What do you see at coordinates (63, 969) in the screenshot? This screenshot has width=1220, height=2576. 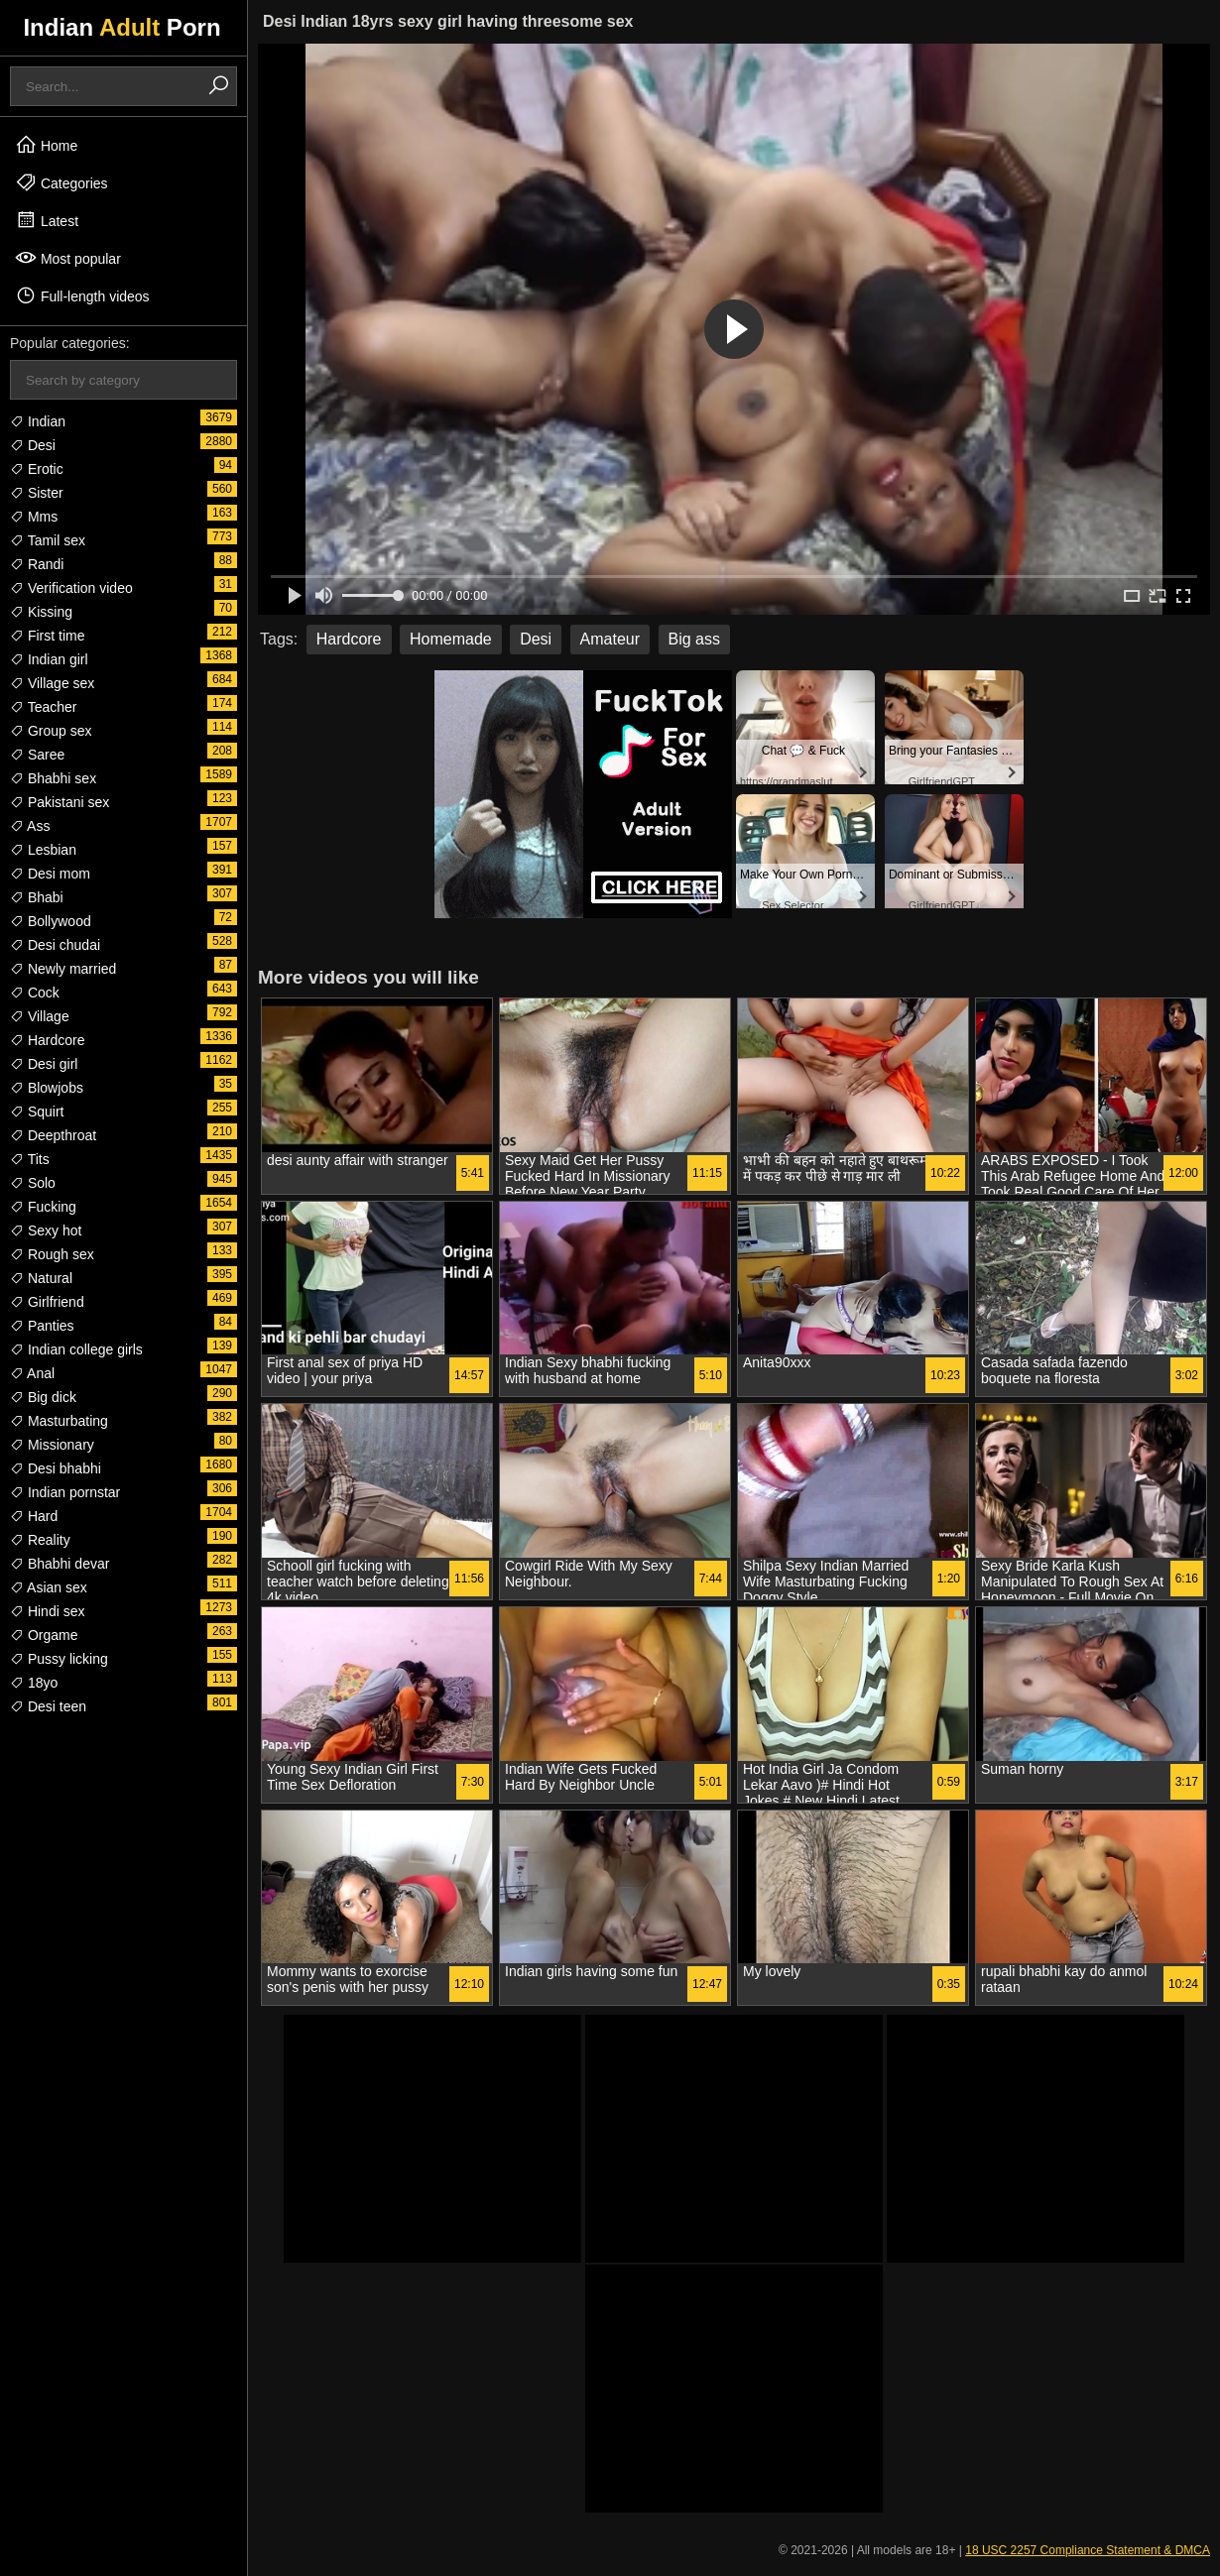 I see `Newly married` at bounding box center [63, 969].